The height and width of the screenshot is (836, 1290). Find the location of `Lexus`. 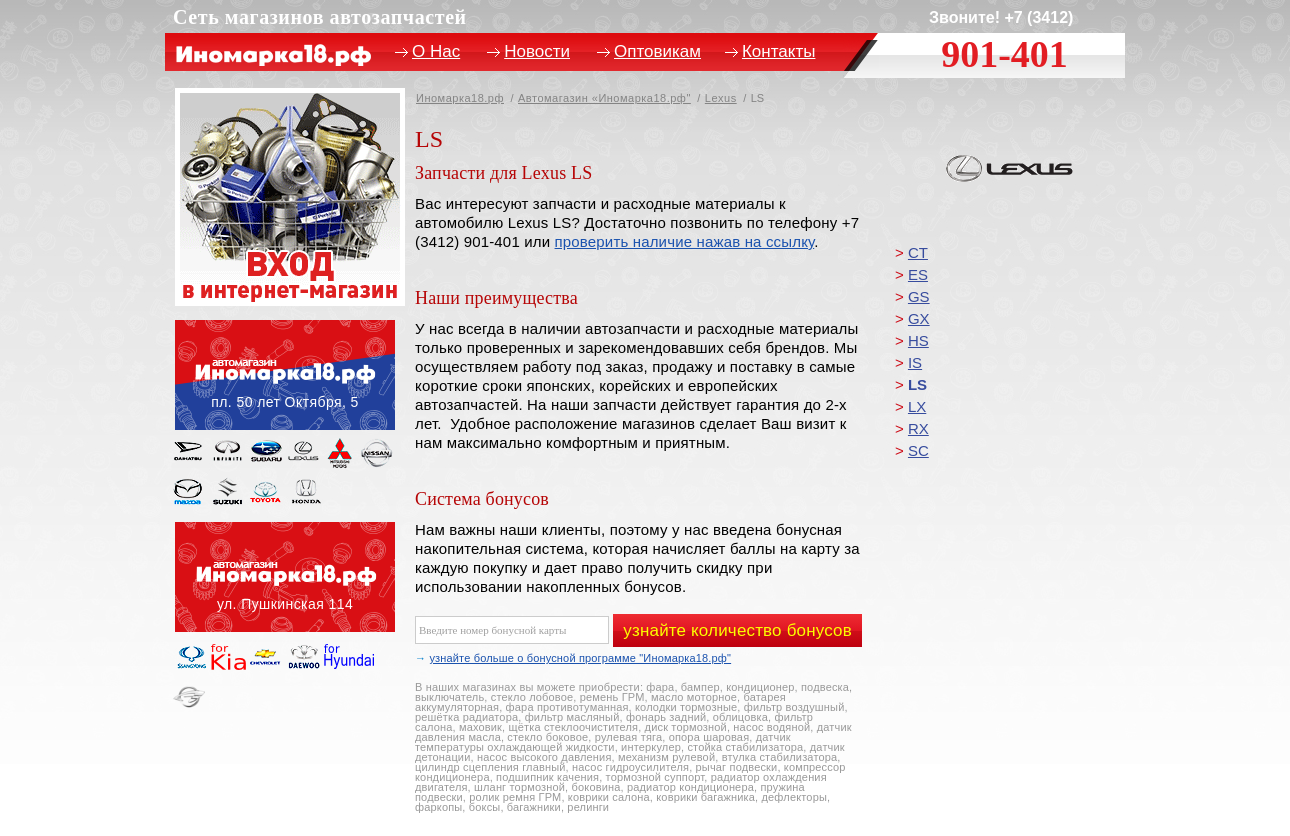

Lexus is located at coordinates (721, 98).